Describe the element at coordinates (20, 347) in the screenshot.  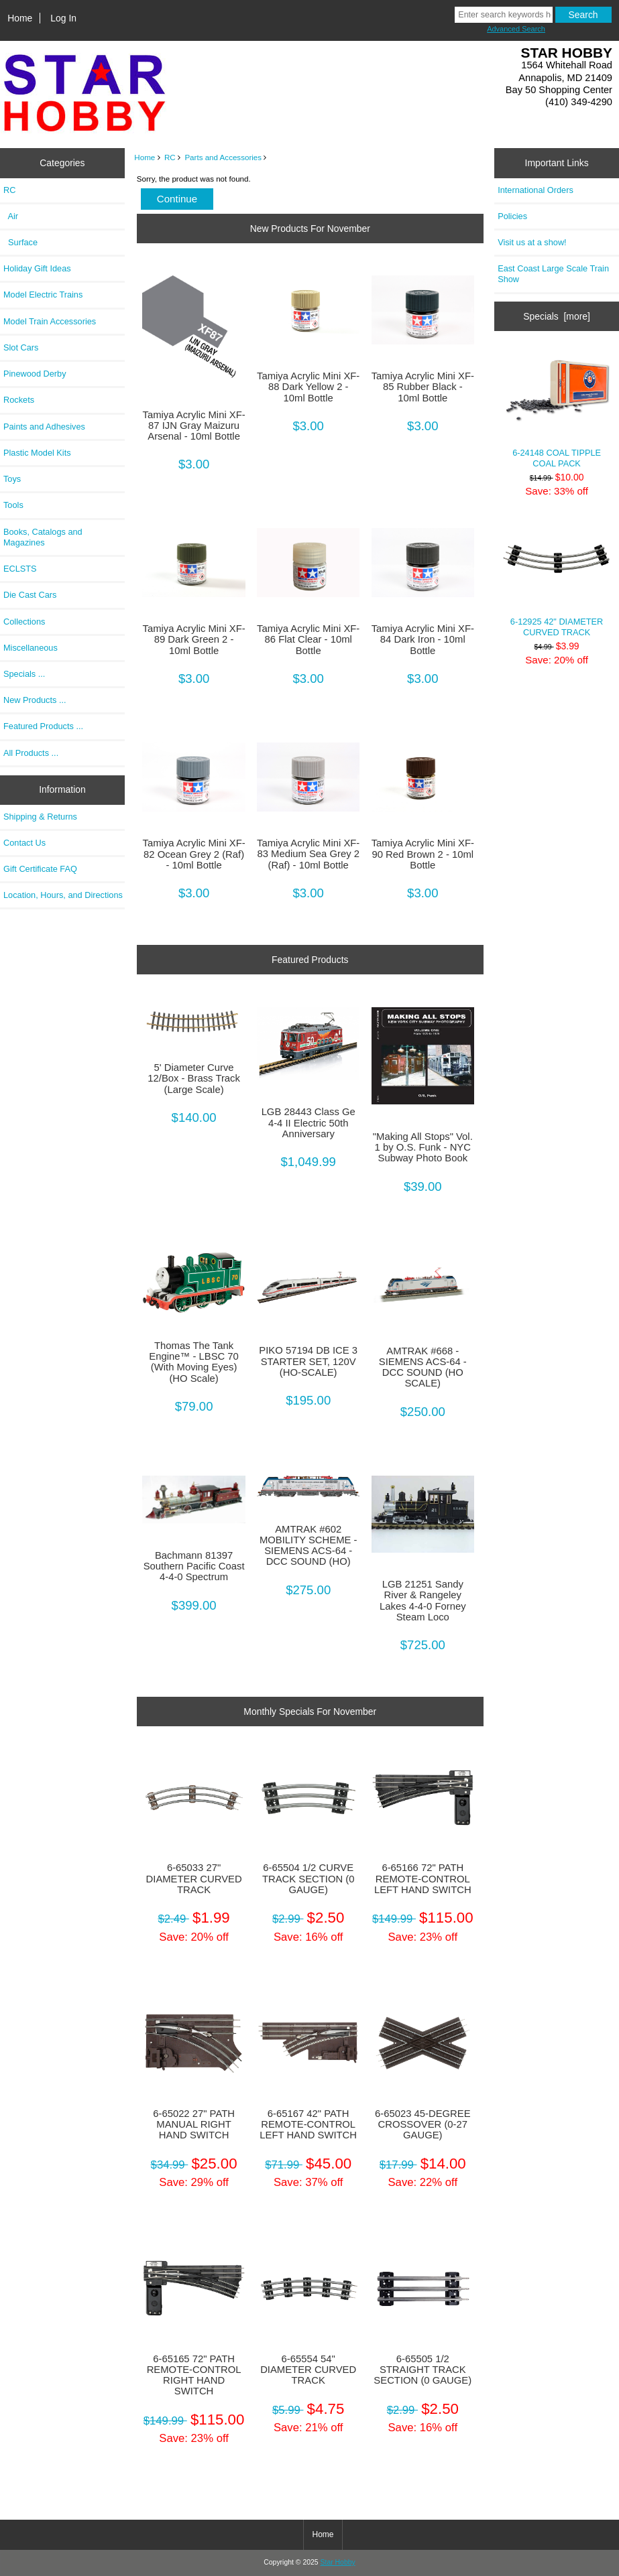
I see `Slot Cars` at that location.